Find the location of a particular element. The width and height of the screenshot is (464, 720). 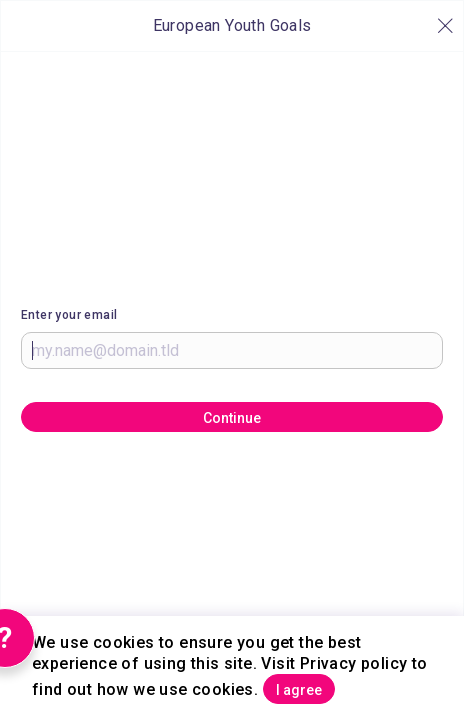

I agree is located at coordinates (299, 690).